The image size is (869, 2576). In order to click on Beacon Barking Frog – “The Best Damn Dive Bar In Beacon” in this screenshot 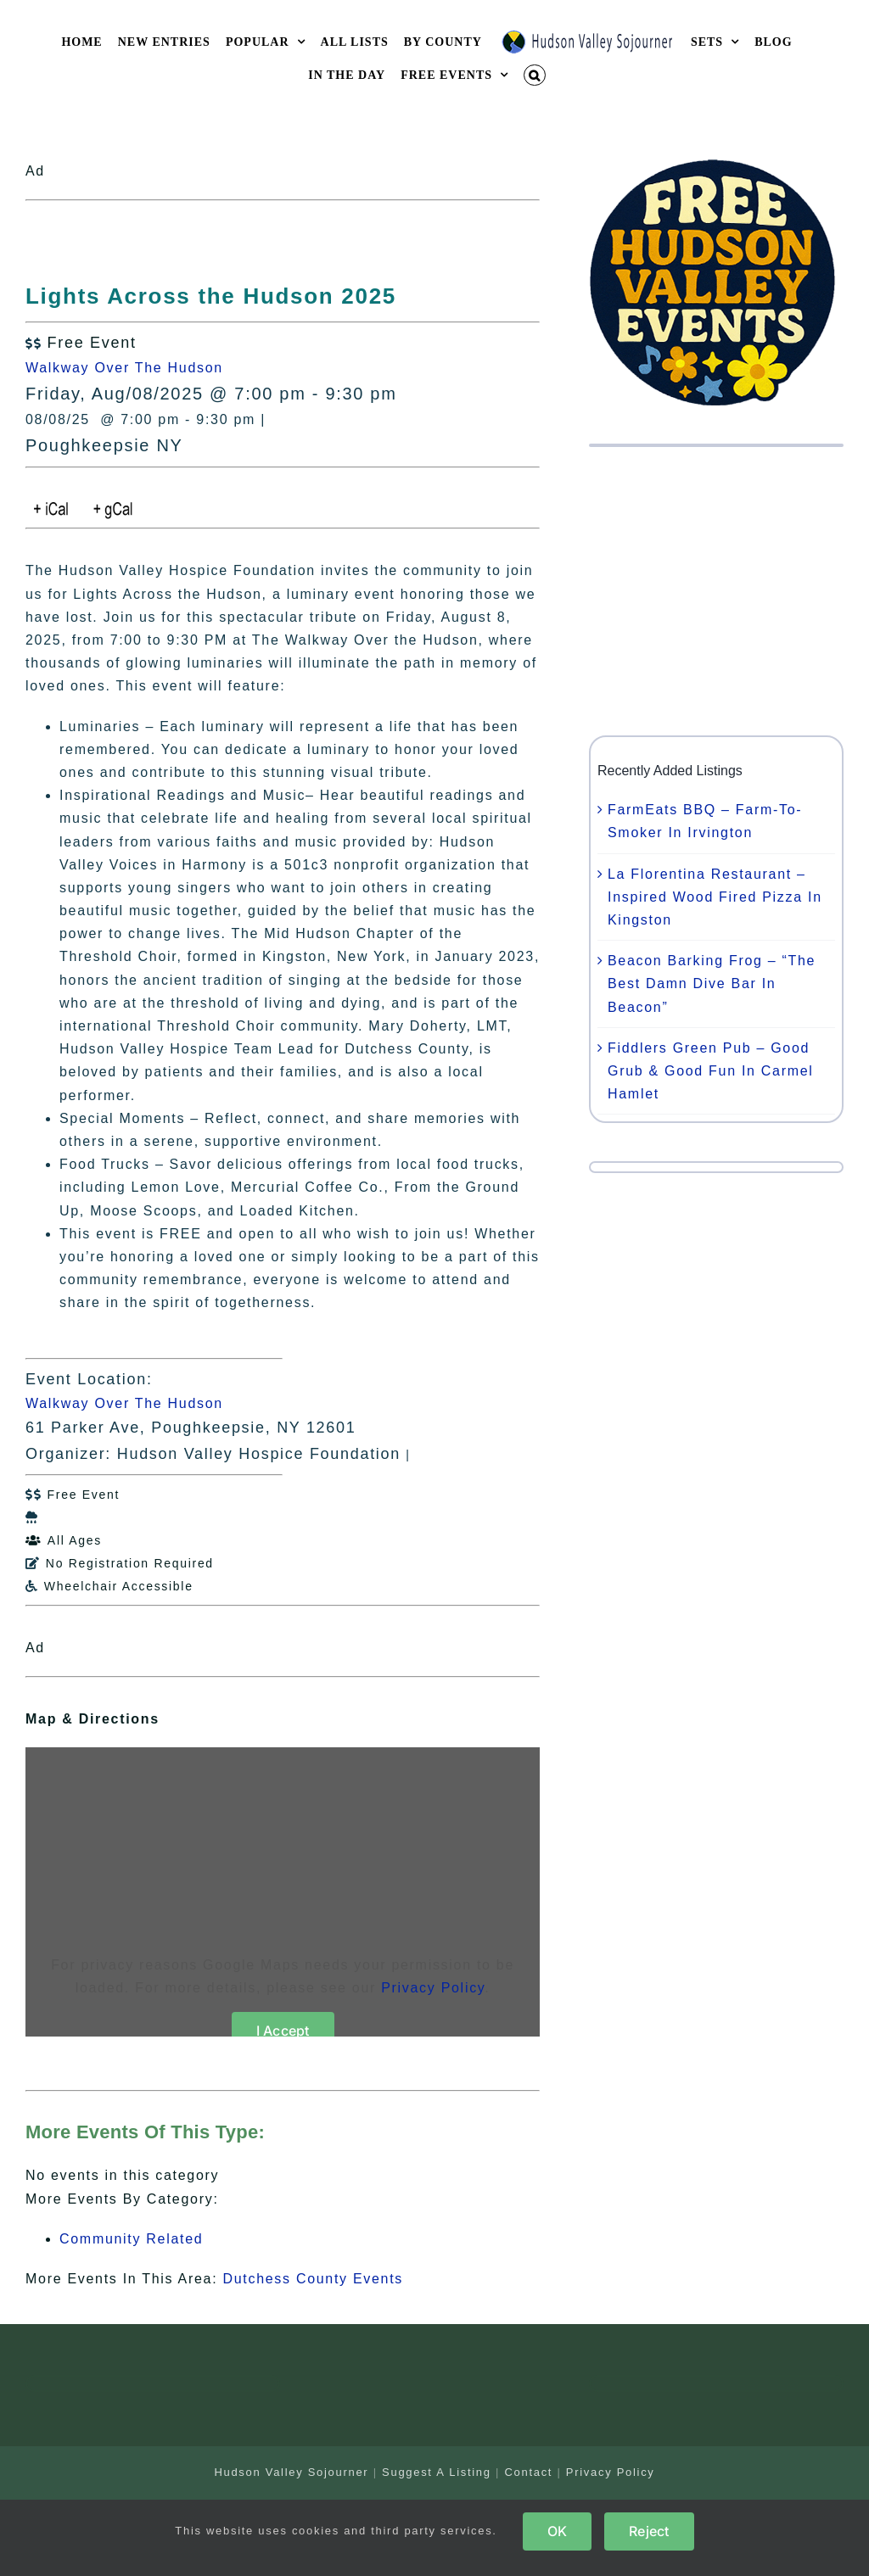, I will do `click(712, 983)`.